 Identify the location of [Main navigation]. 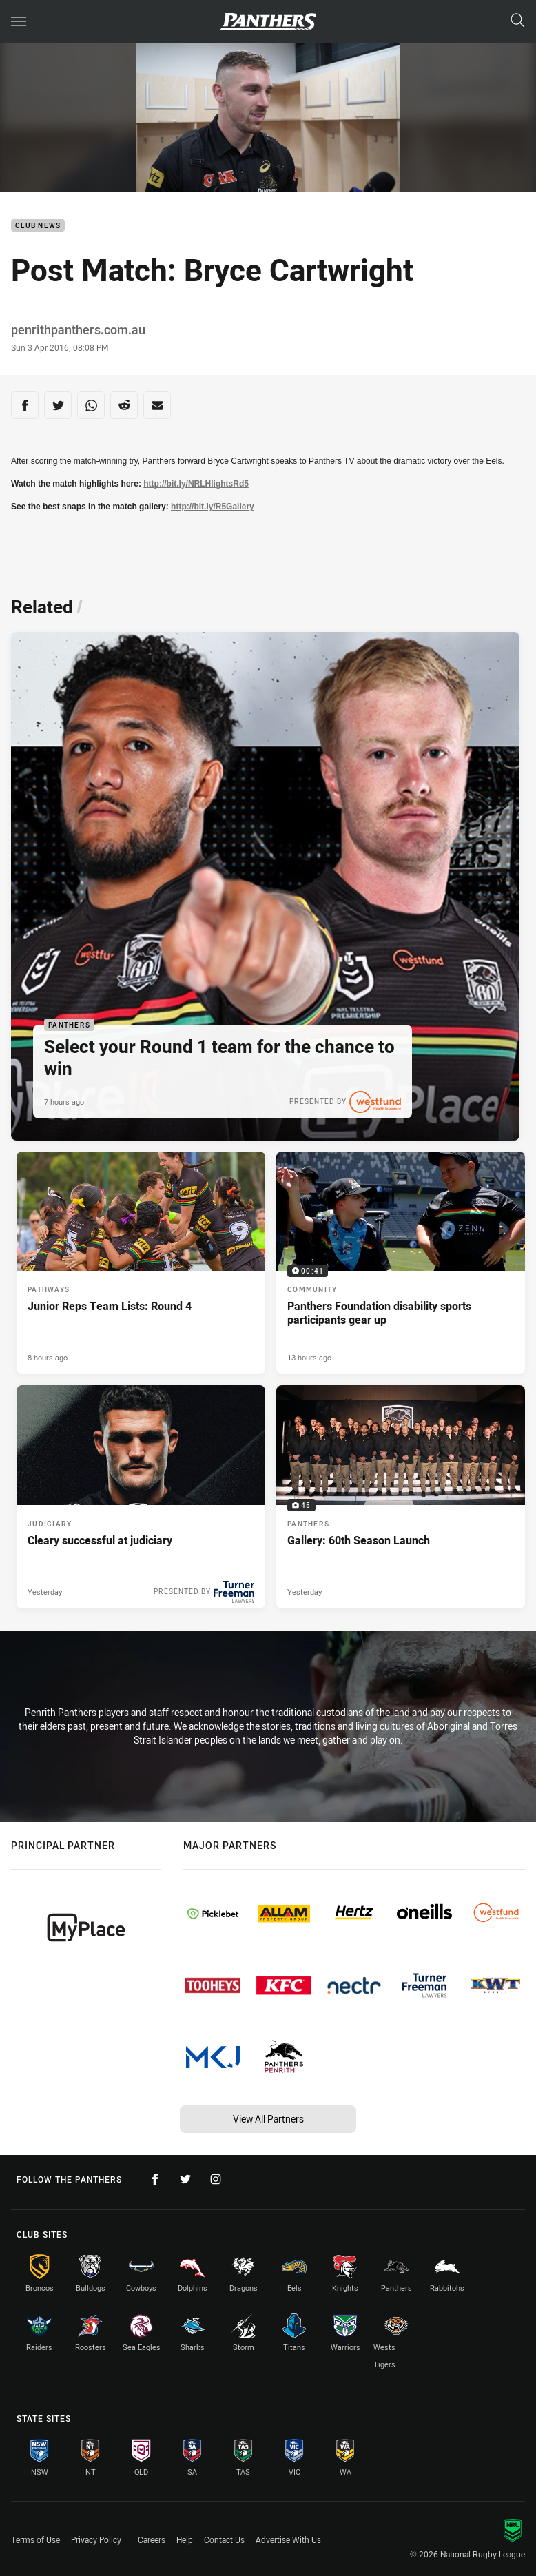
(18, 21).